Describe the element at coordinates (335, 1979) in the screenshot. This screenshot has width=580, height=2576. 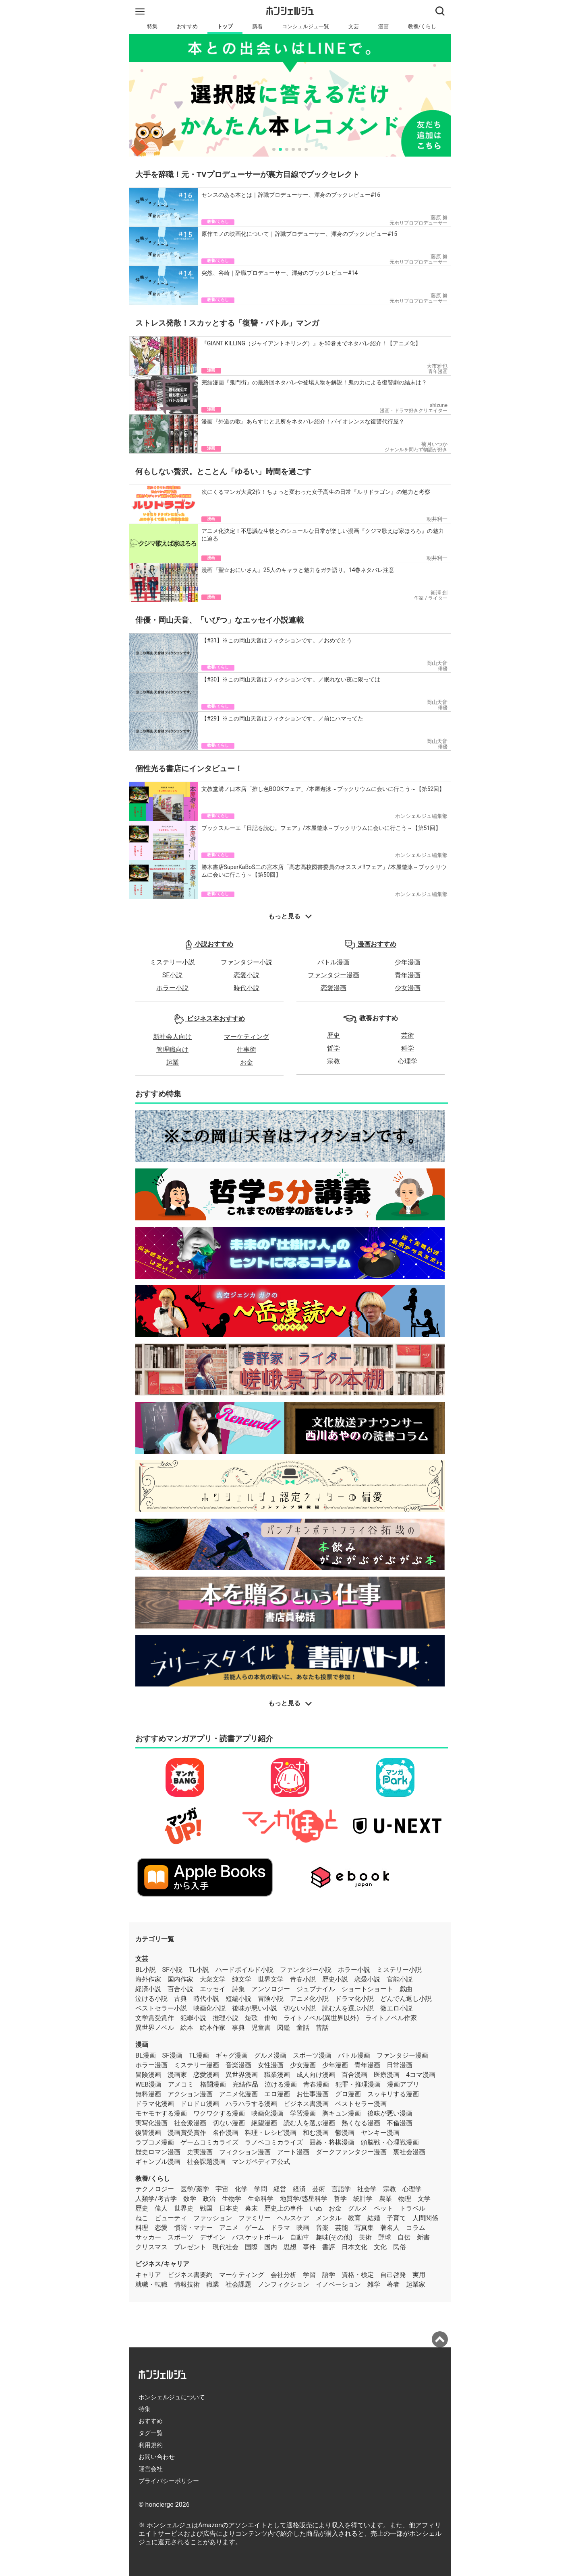
I see `歴史小説` at that location.